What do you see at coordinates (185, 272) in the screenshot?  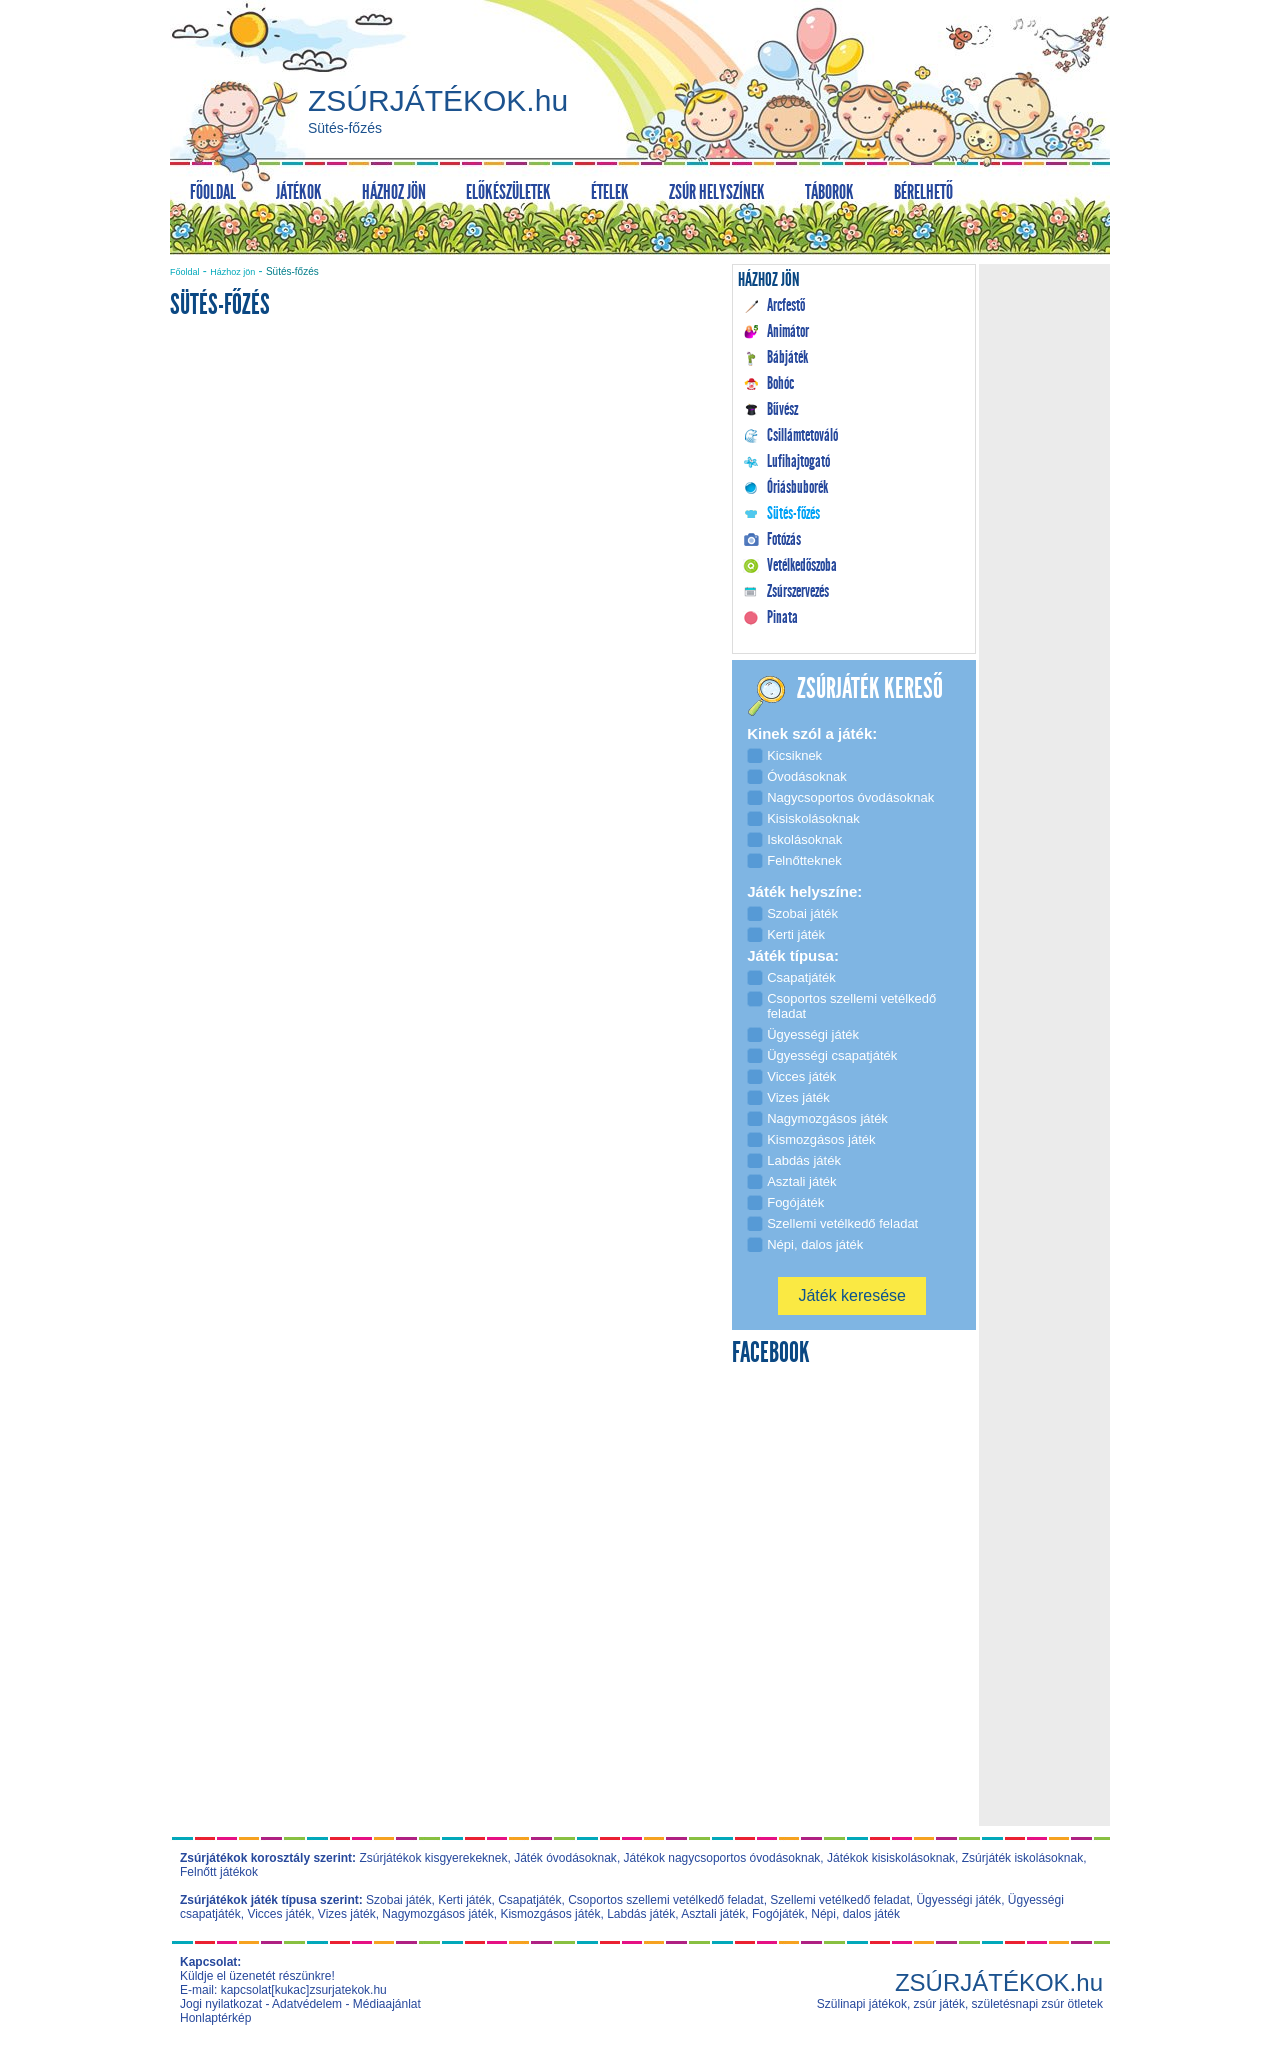 I see `Főoldal` at bounding box center [185, 272].